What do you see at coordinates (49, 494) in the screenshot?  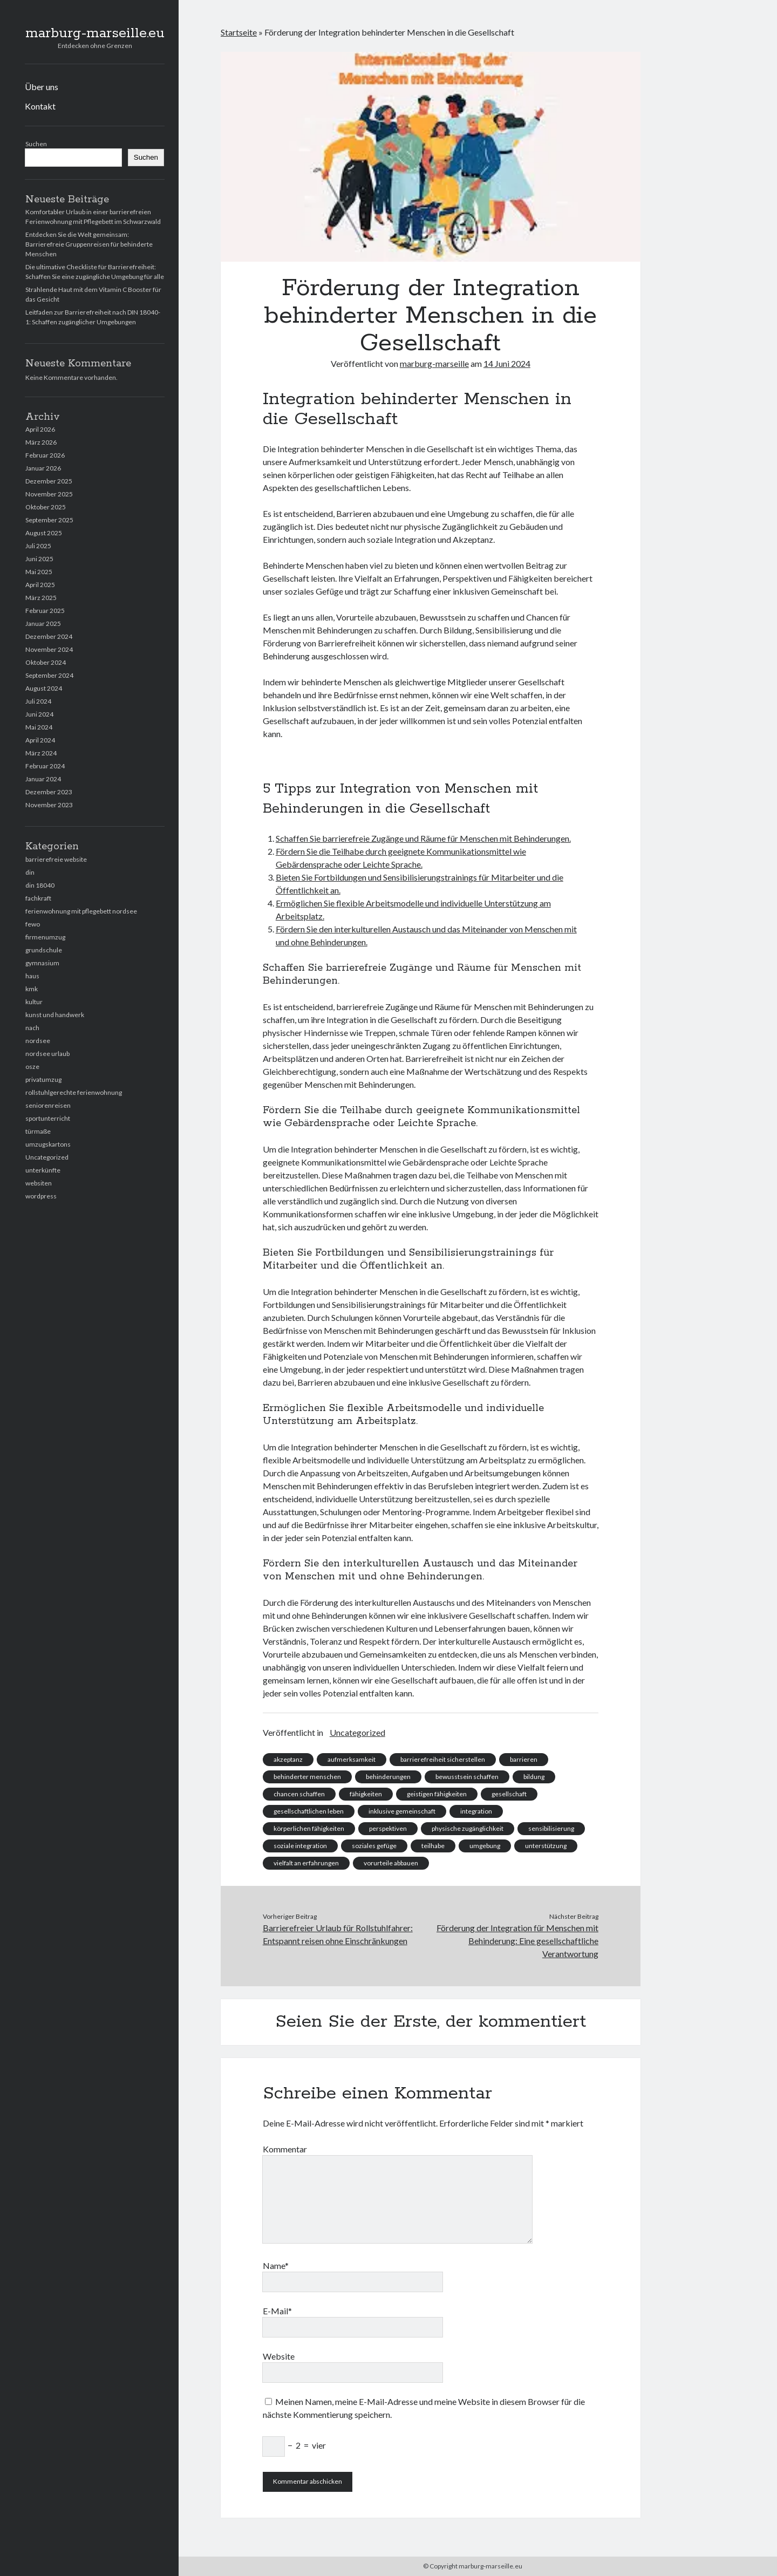 I see `November 2025` at bounding box center [49, 494].